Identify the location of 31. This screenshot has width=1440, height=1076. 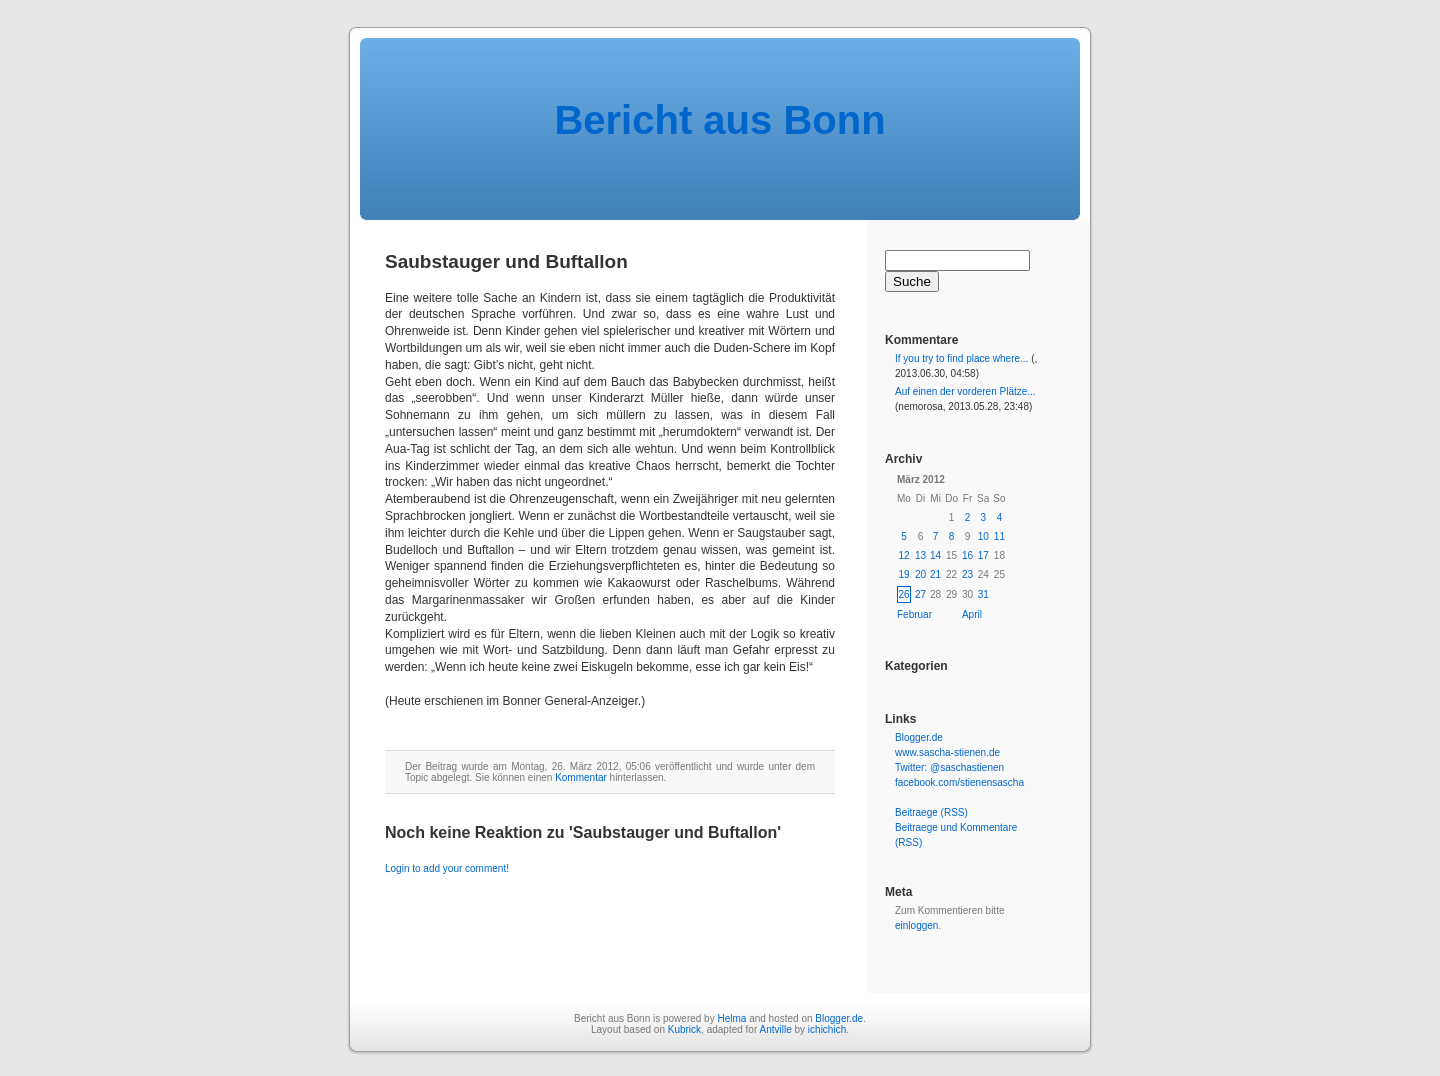
(983, 594).